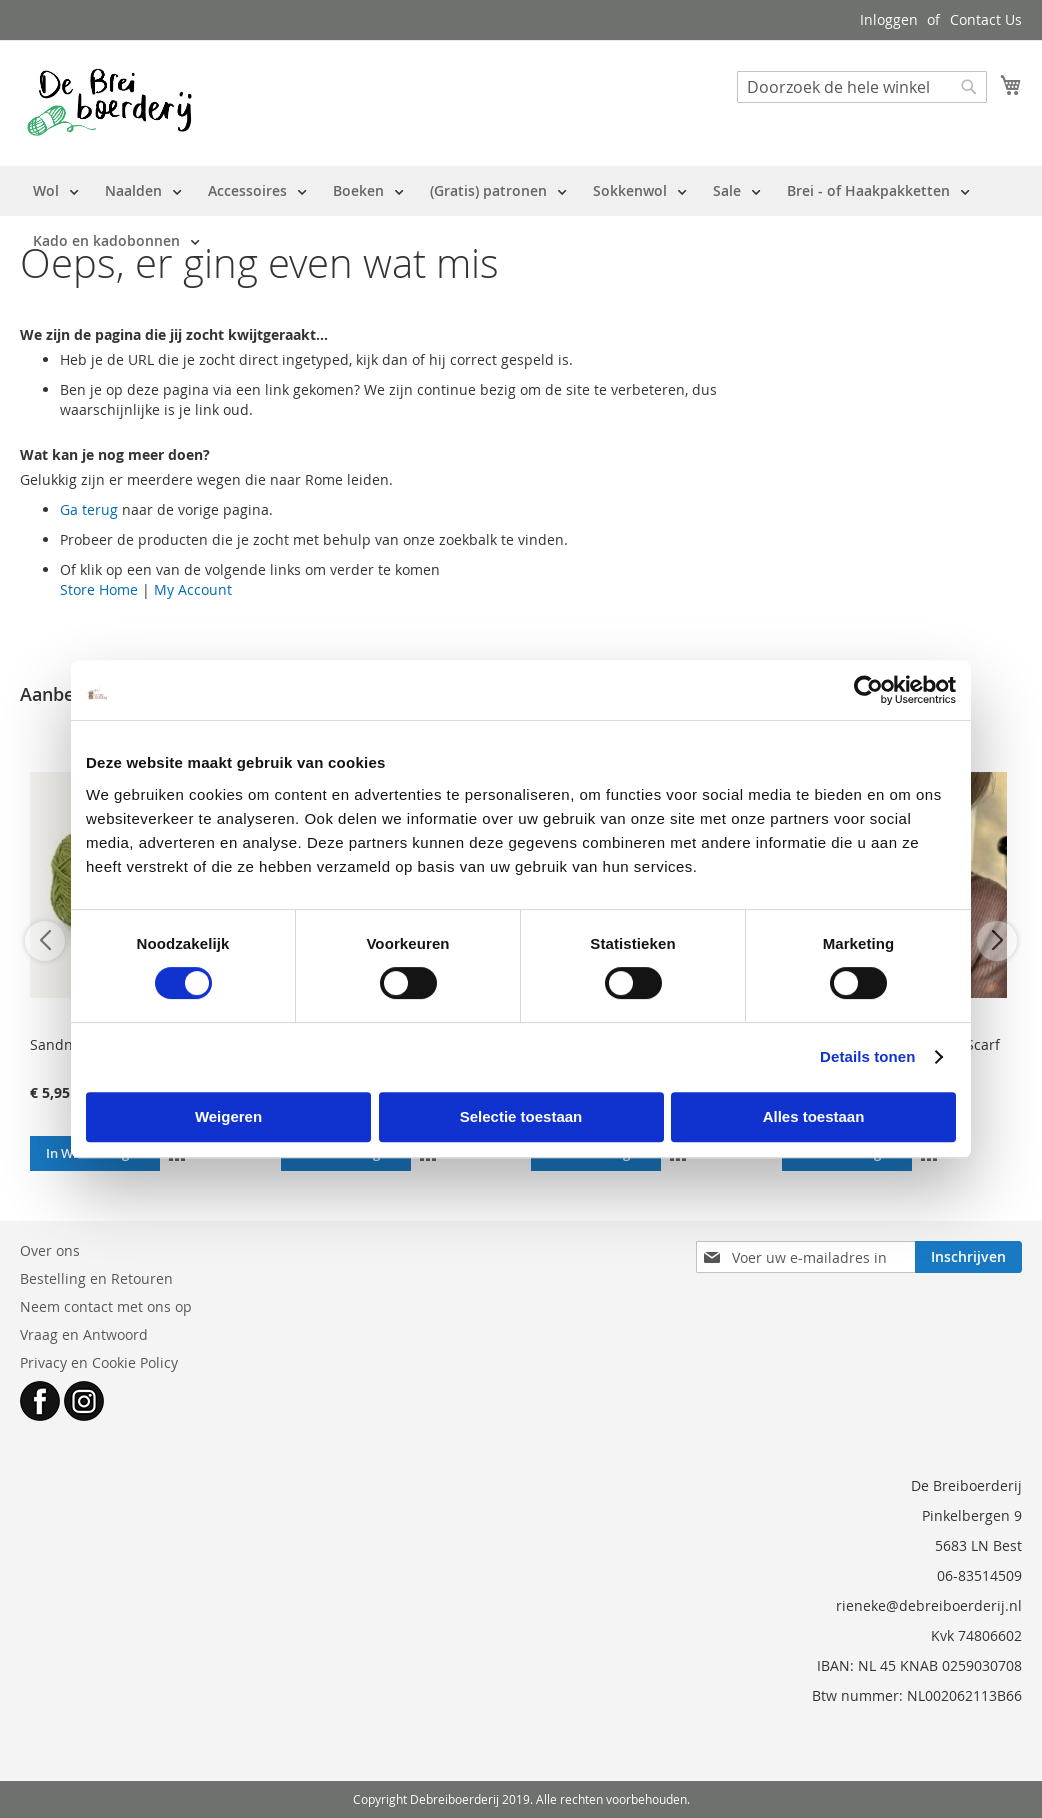 The image size is (1042, 1818). What do you see at coordinates (84, 1334) in the screenshot?
I see `Vraag en Antwoord` at bounding box center [84, 1334].